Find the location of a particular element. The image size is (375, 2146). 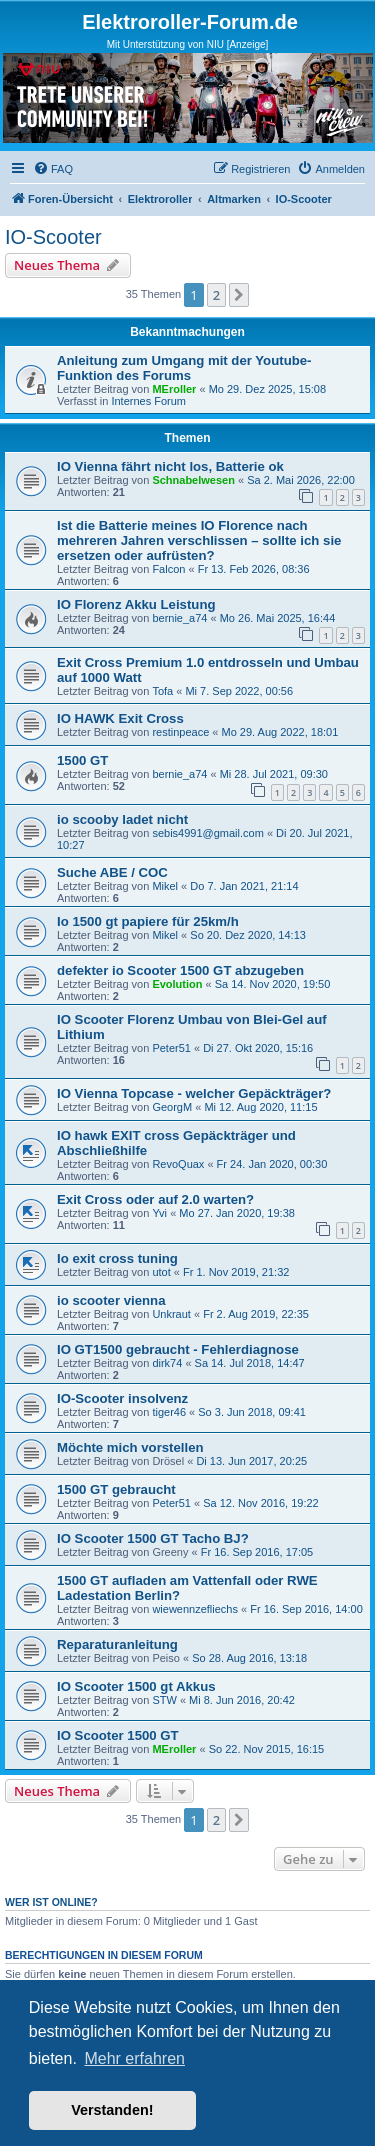

Falcon is located at coordinates (168, 569).